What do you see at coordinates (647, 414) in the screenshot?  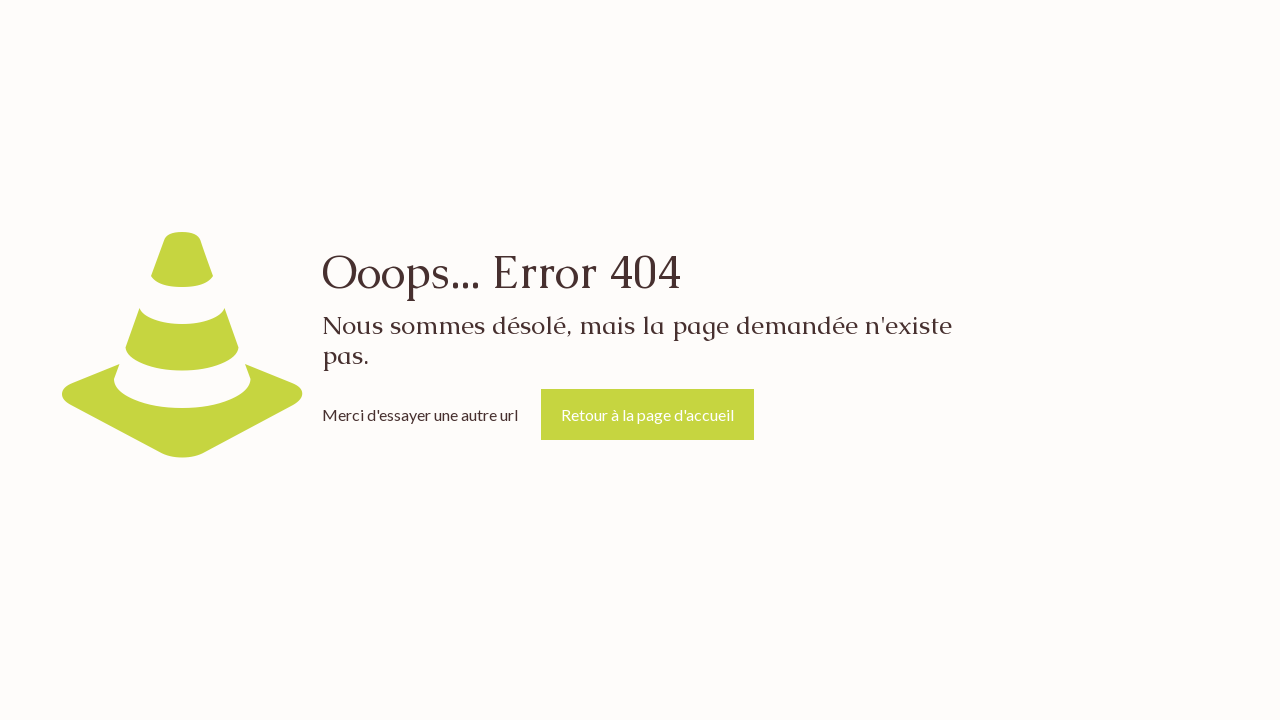 I see `Retour à la page d'accueil` at bounding box center [647, 414].